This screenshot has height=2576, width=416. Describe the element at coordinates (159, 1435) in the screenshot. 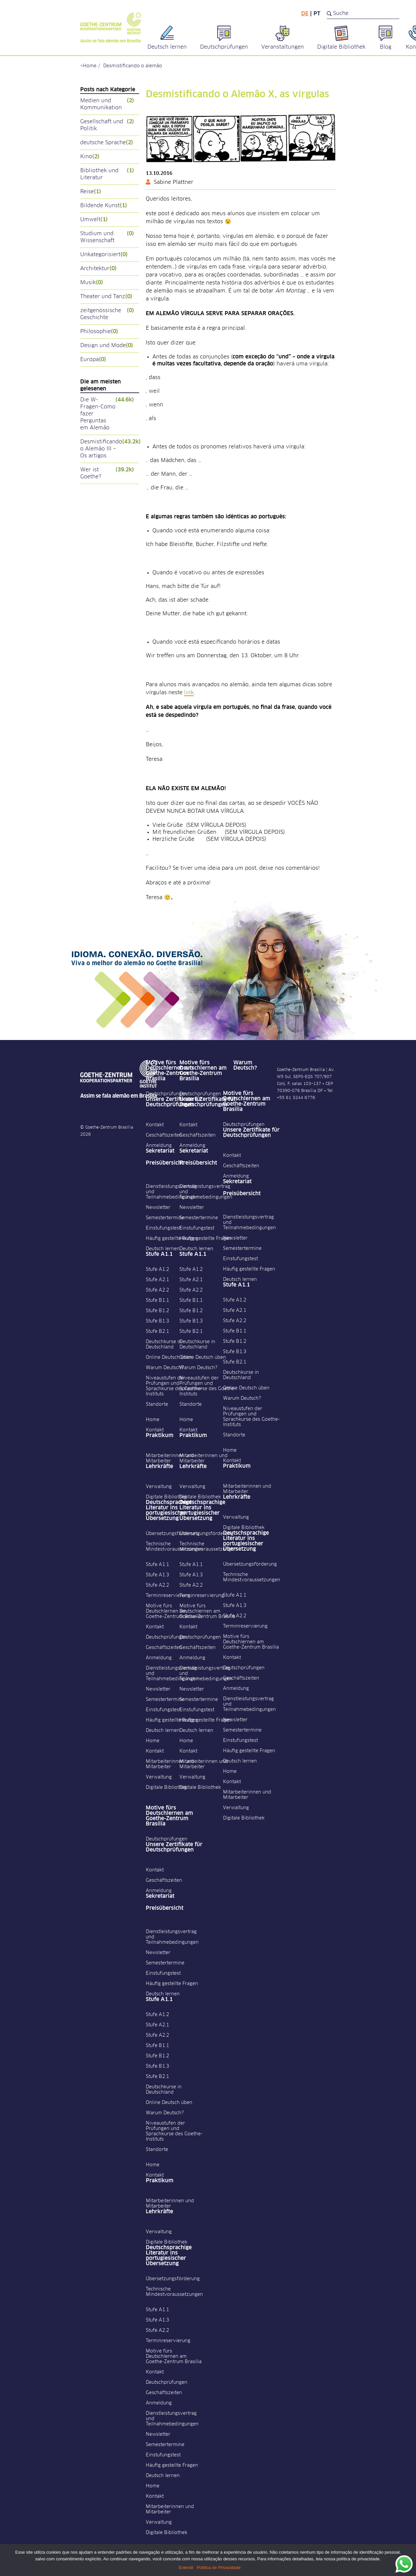

I see `Praktikum` at that location.